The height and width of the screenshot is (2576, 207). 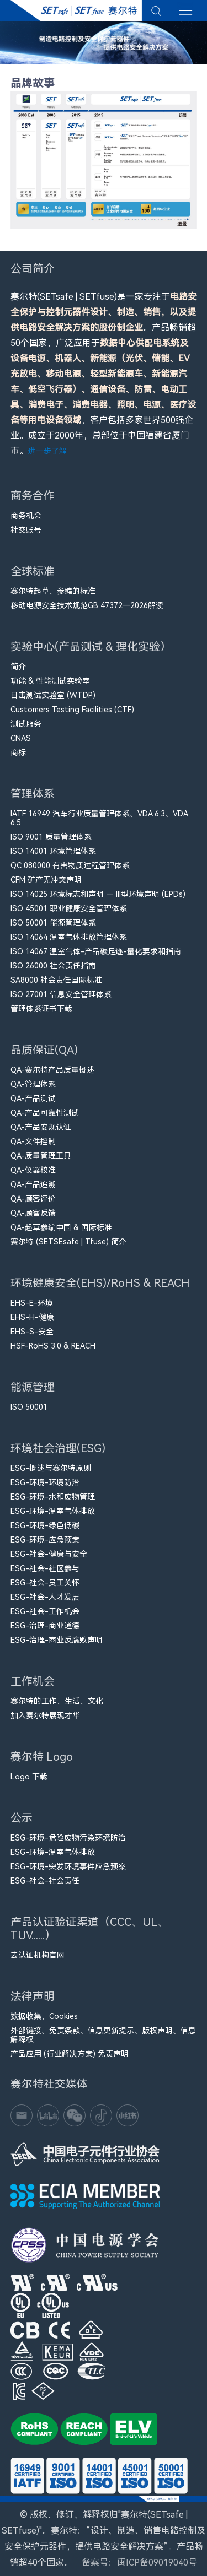 I want to click on ESG-概述与赛尔特原则, so click(x=50, y=1468).